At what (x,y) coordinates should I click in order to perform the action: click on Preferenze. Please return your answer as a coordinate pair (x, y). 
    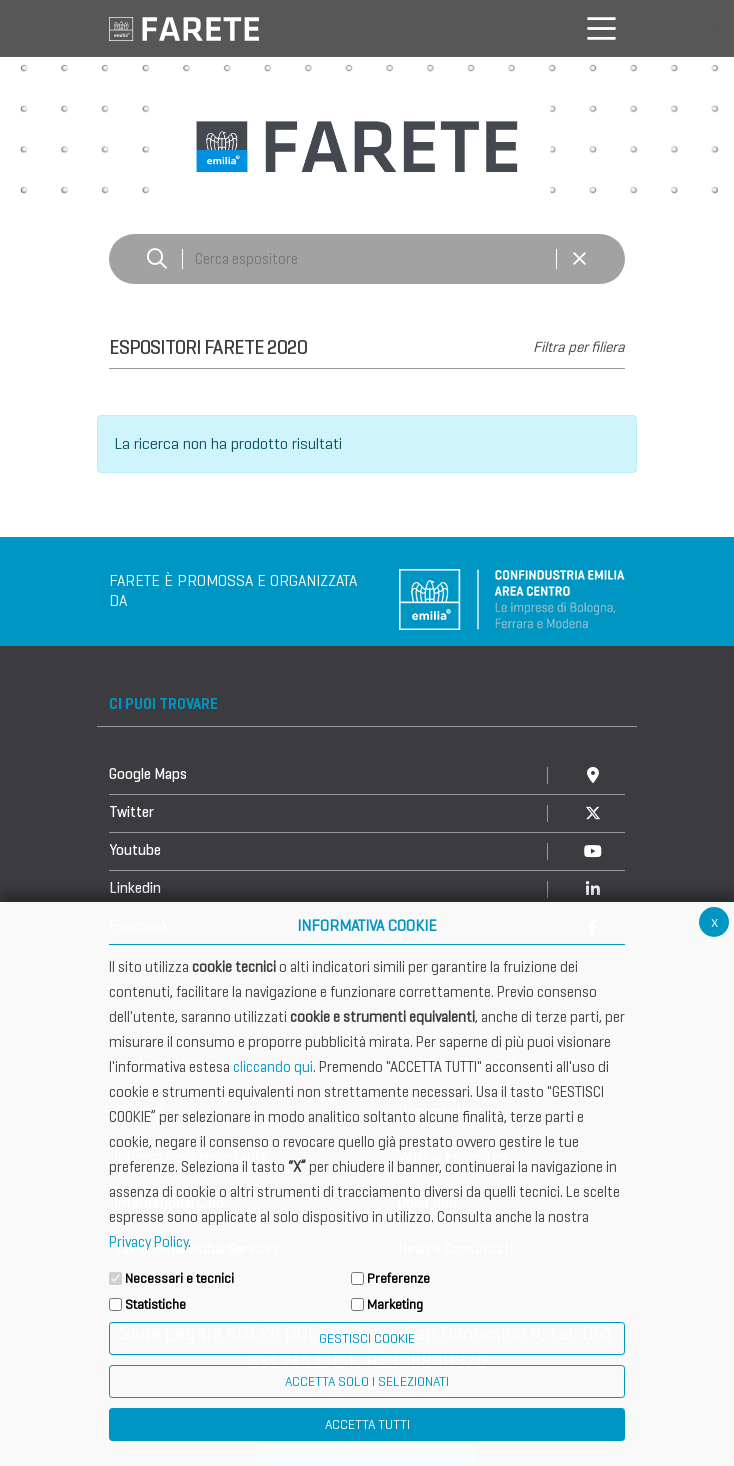
    Looking at the image, I should click on (398, 1278).